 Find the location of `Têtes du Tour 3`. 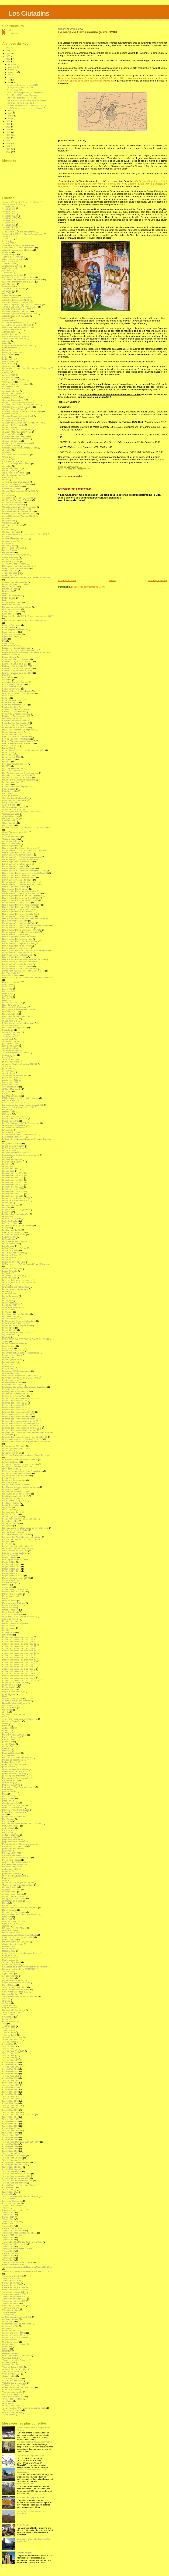

Têtes du Tour 3 is located at coordinates (9, 2035).